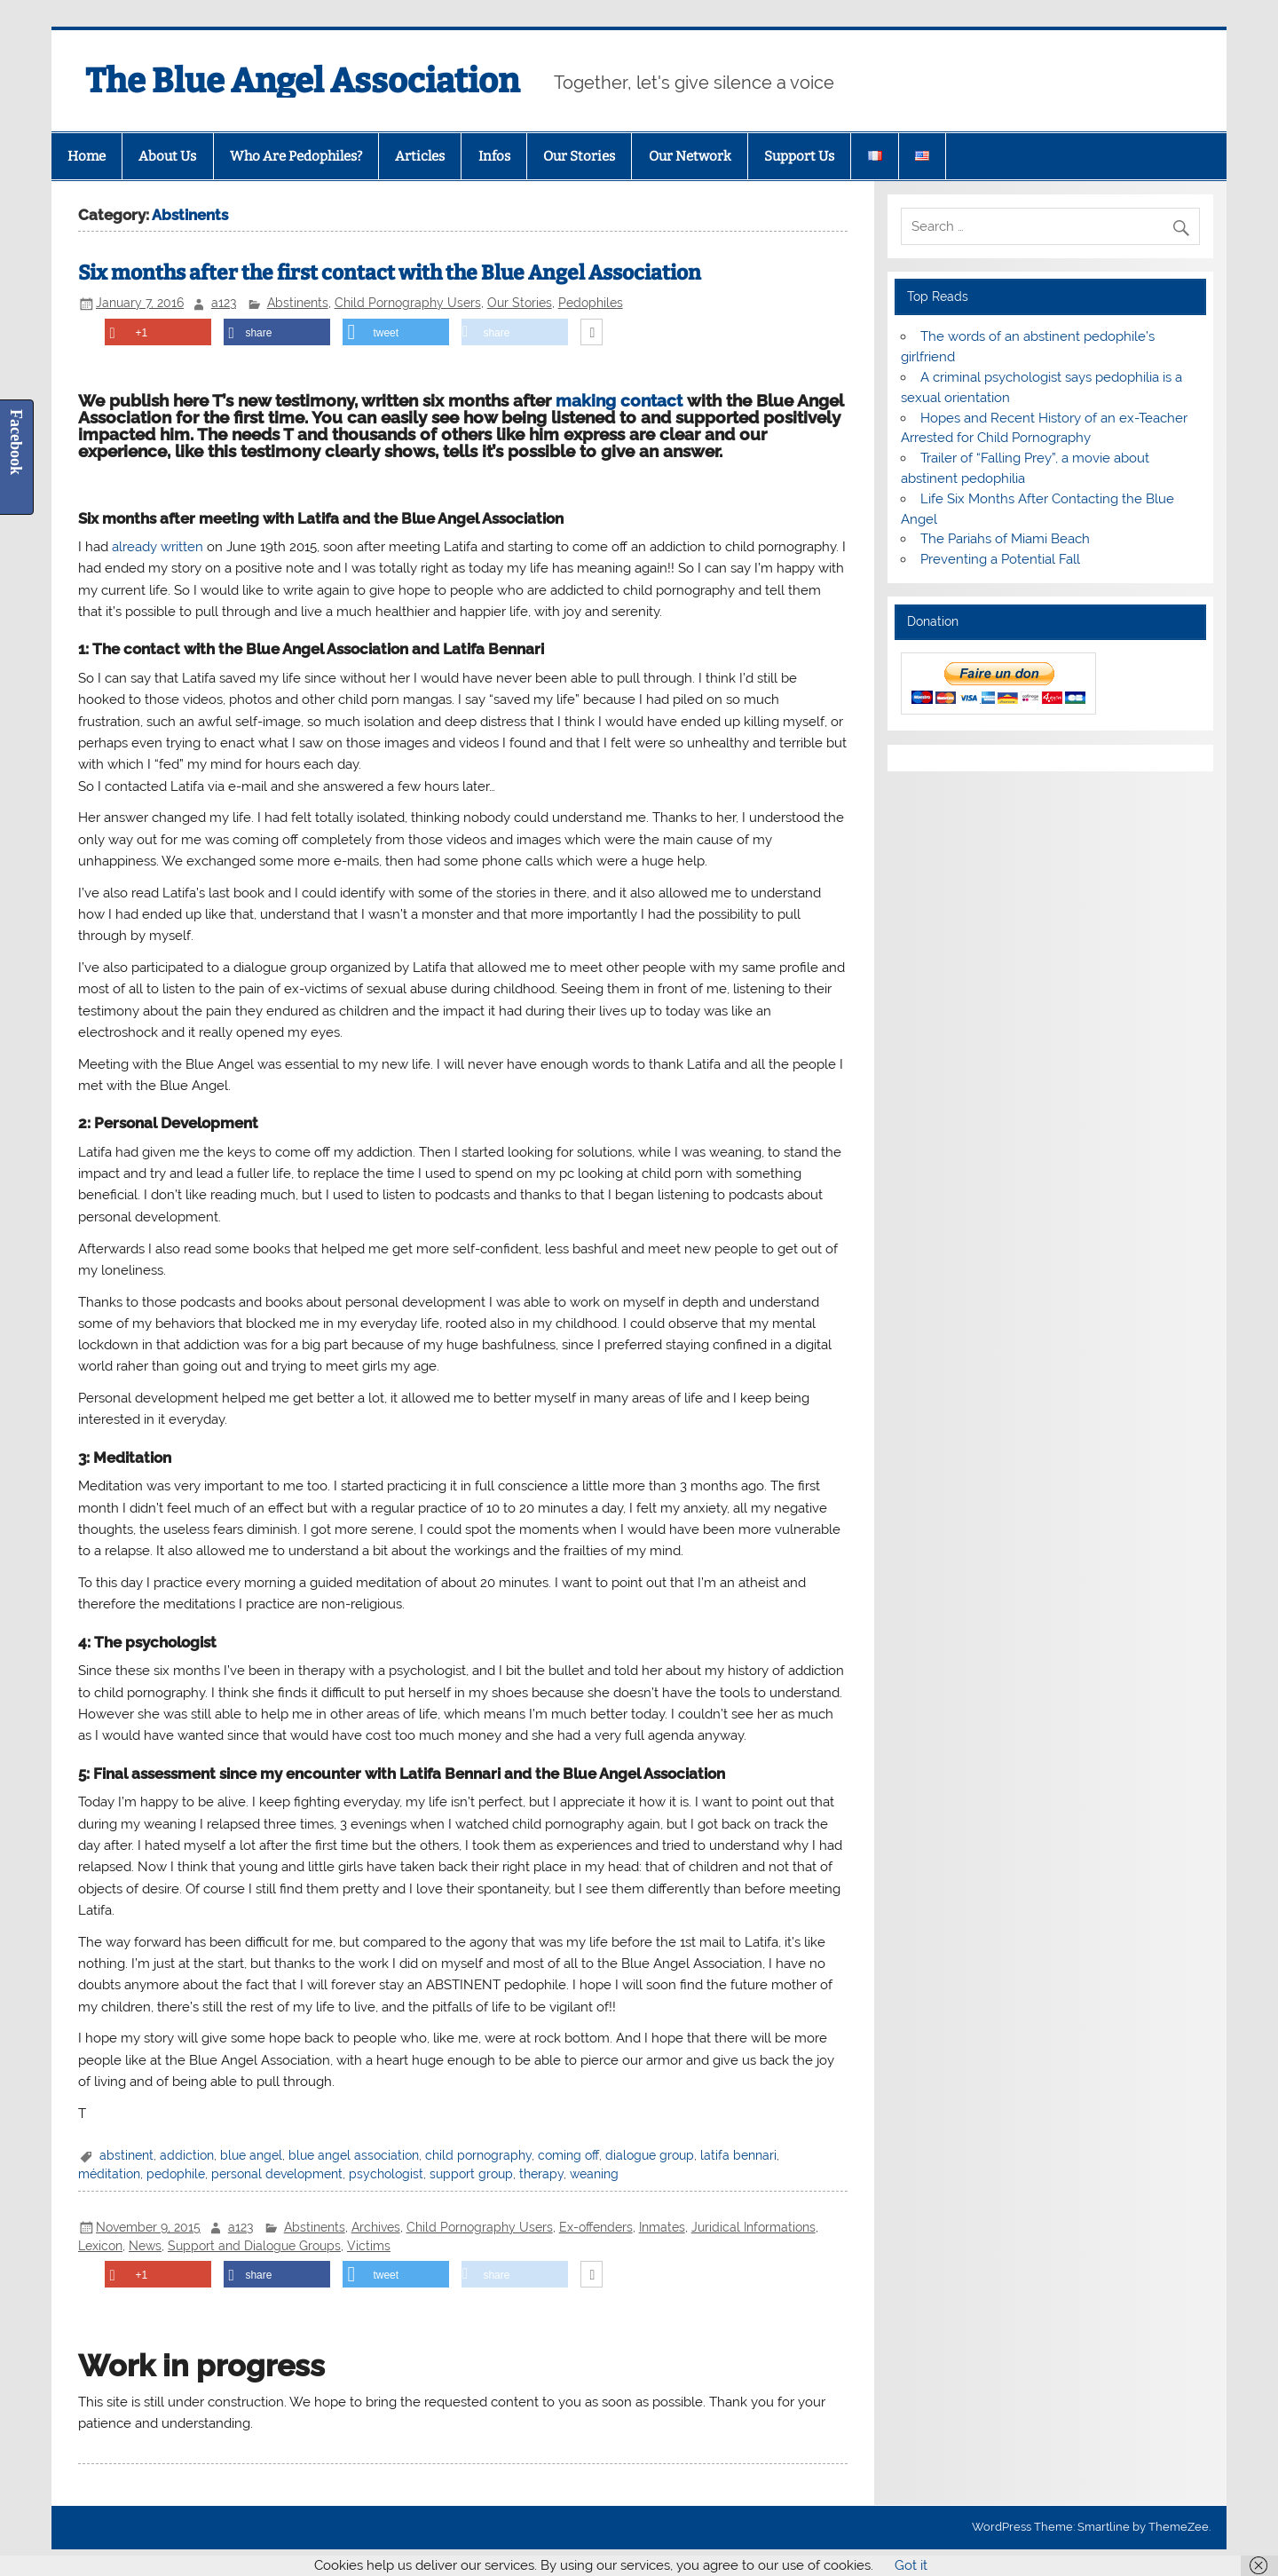 The image size is (1278, 2576). What do you see at coordinates (568, 2155) in the screenshot?
I see `coming off` at bounding box center [568, 2155].